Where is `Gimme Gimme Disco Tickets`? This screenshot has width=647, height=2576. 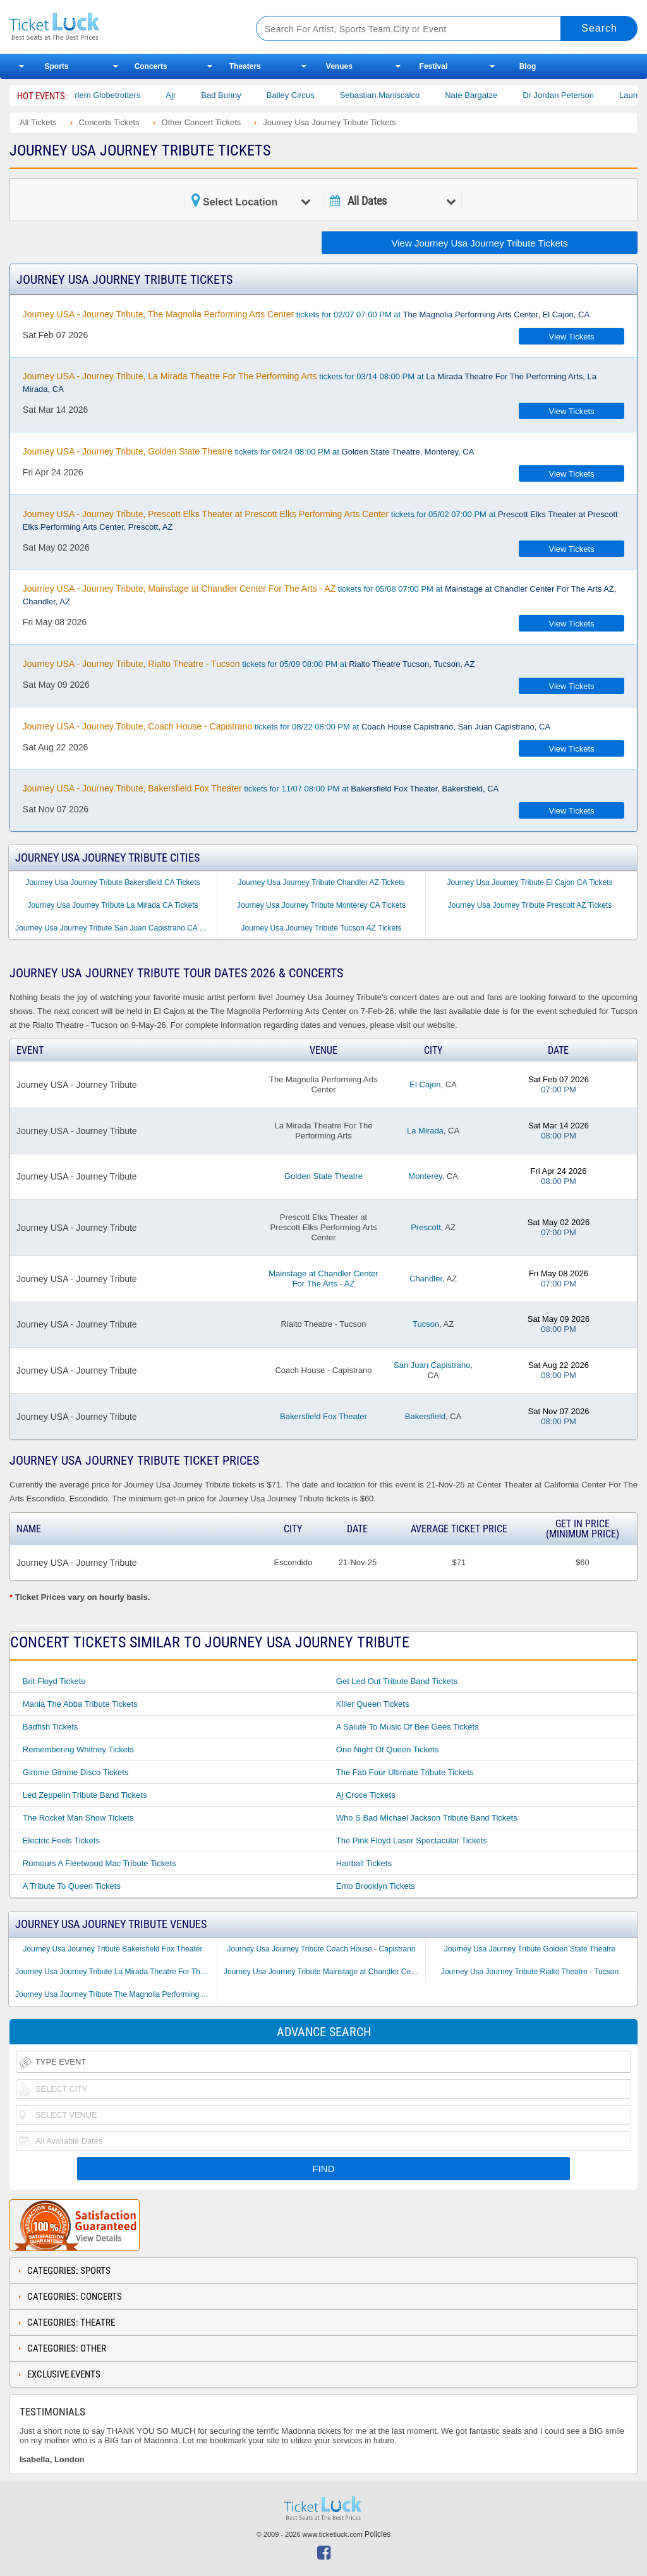
Gimme Gimme Disco Tickets is located at coordinates (76, 1772).